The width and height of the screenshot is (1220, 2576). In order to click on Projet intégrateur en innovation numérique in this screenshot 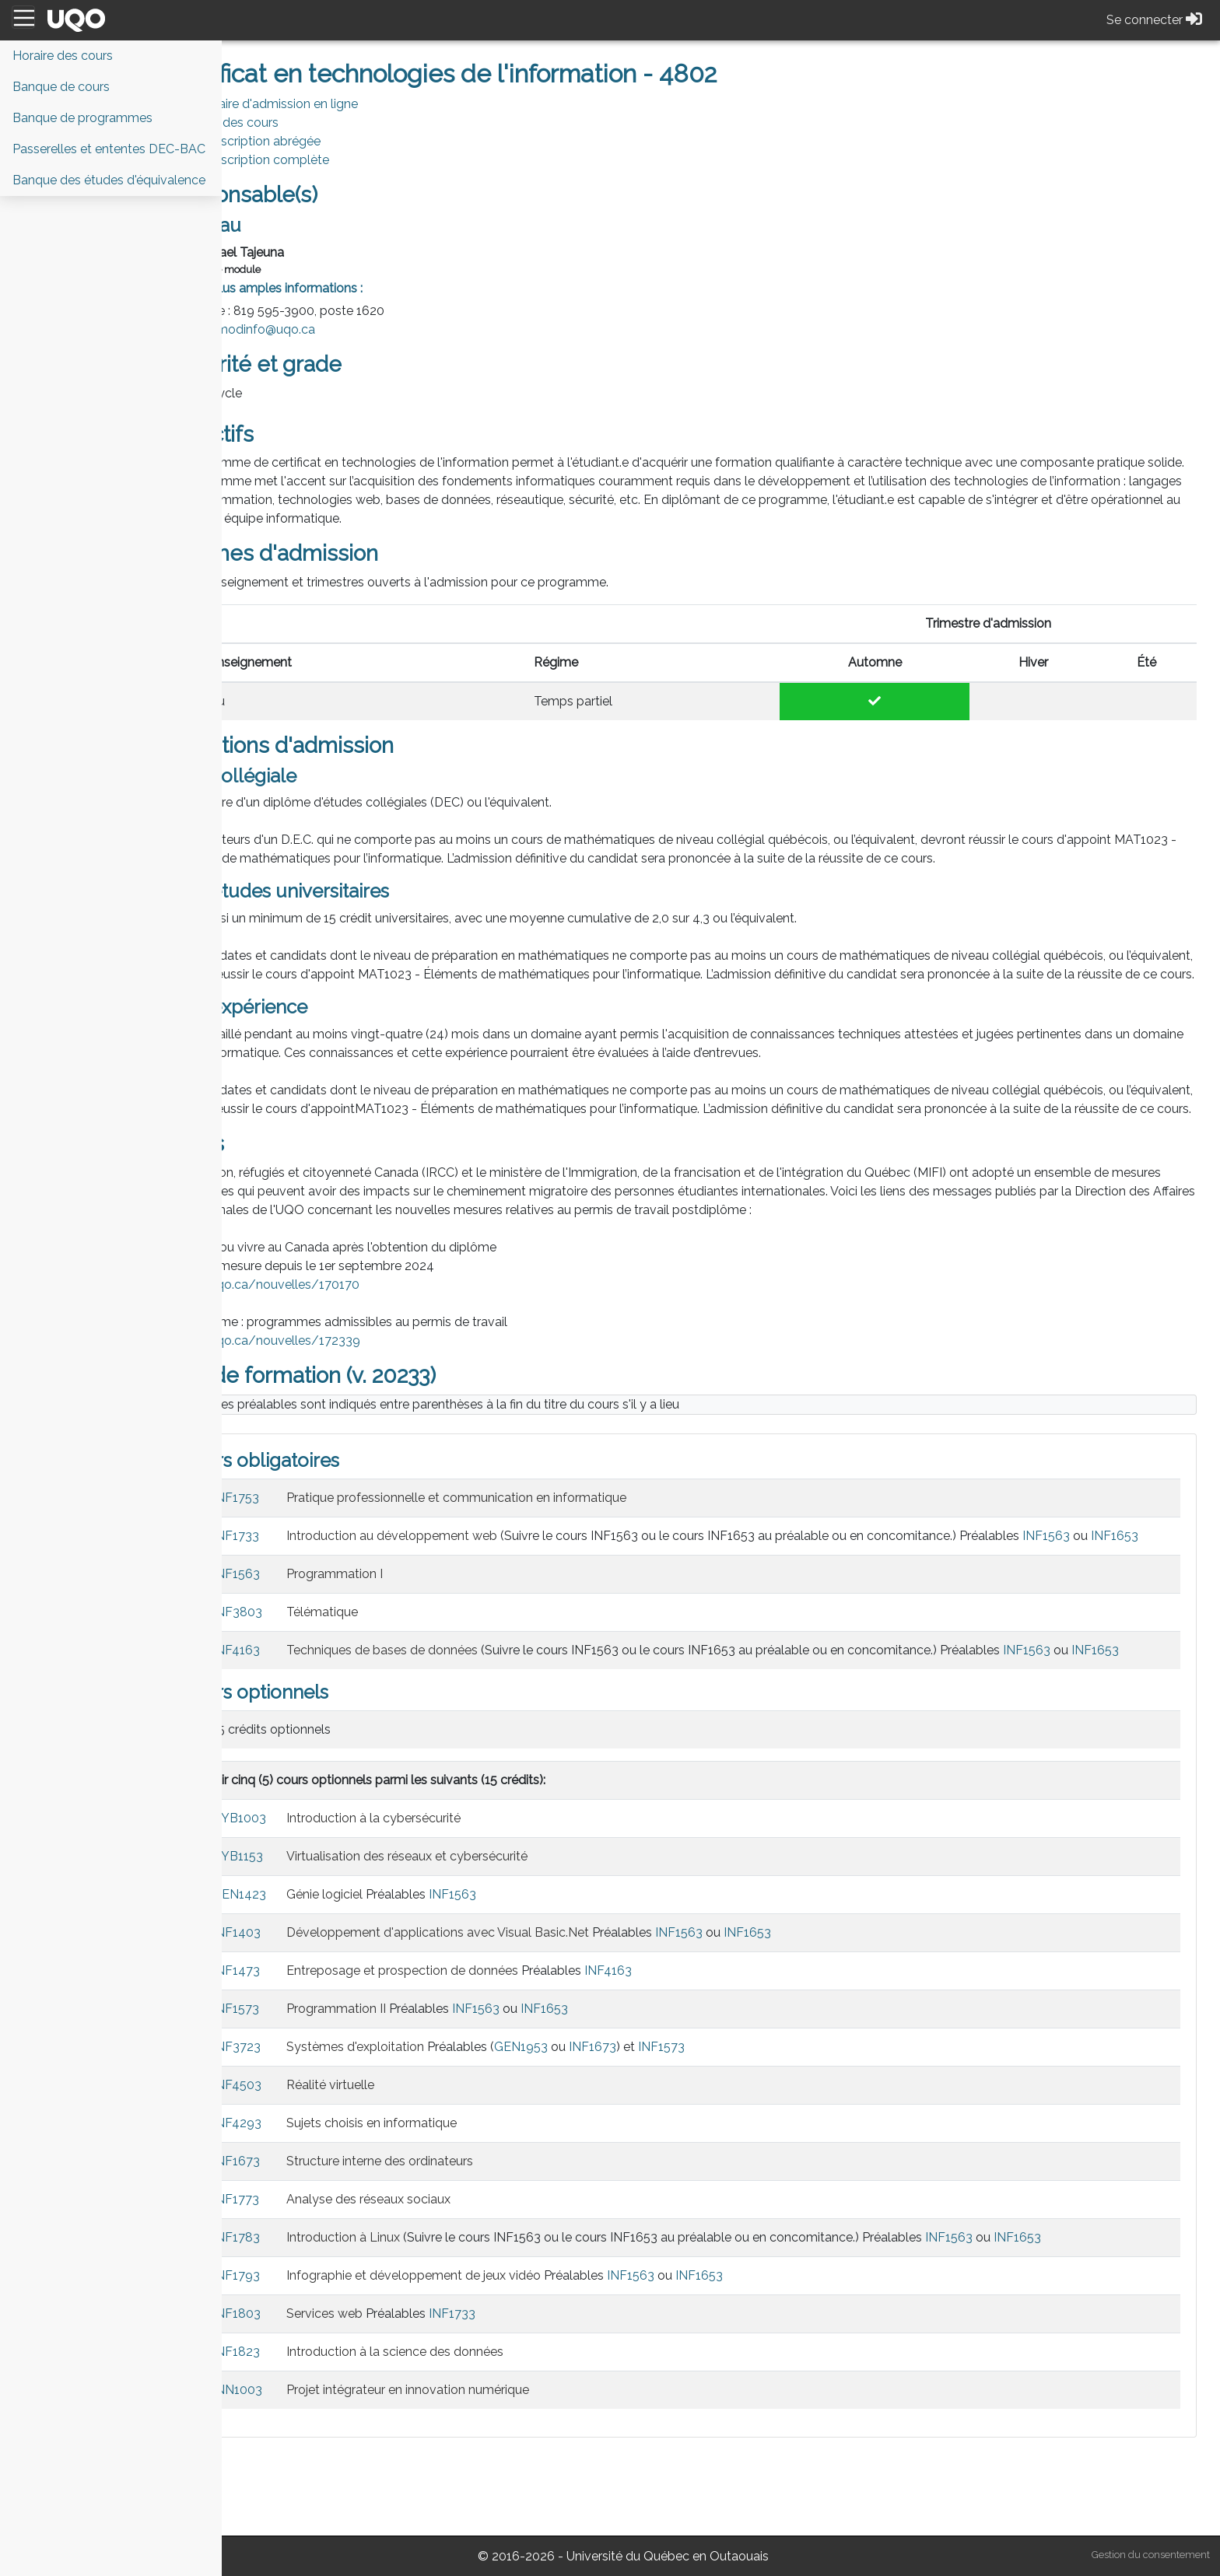, I will do `click(488, 2464)`.